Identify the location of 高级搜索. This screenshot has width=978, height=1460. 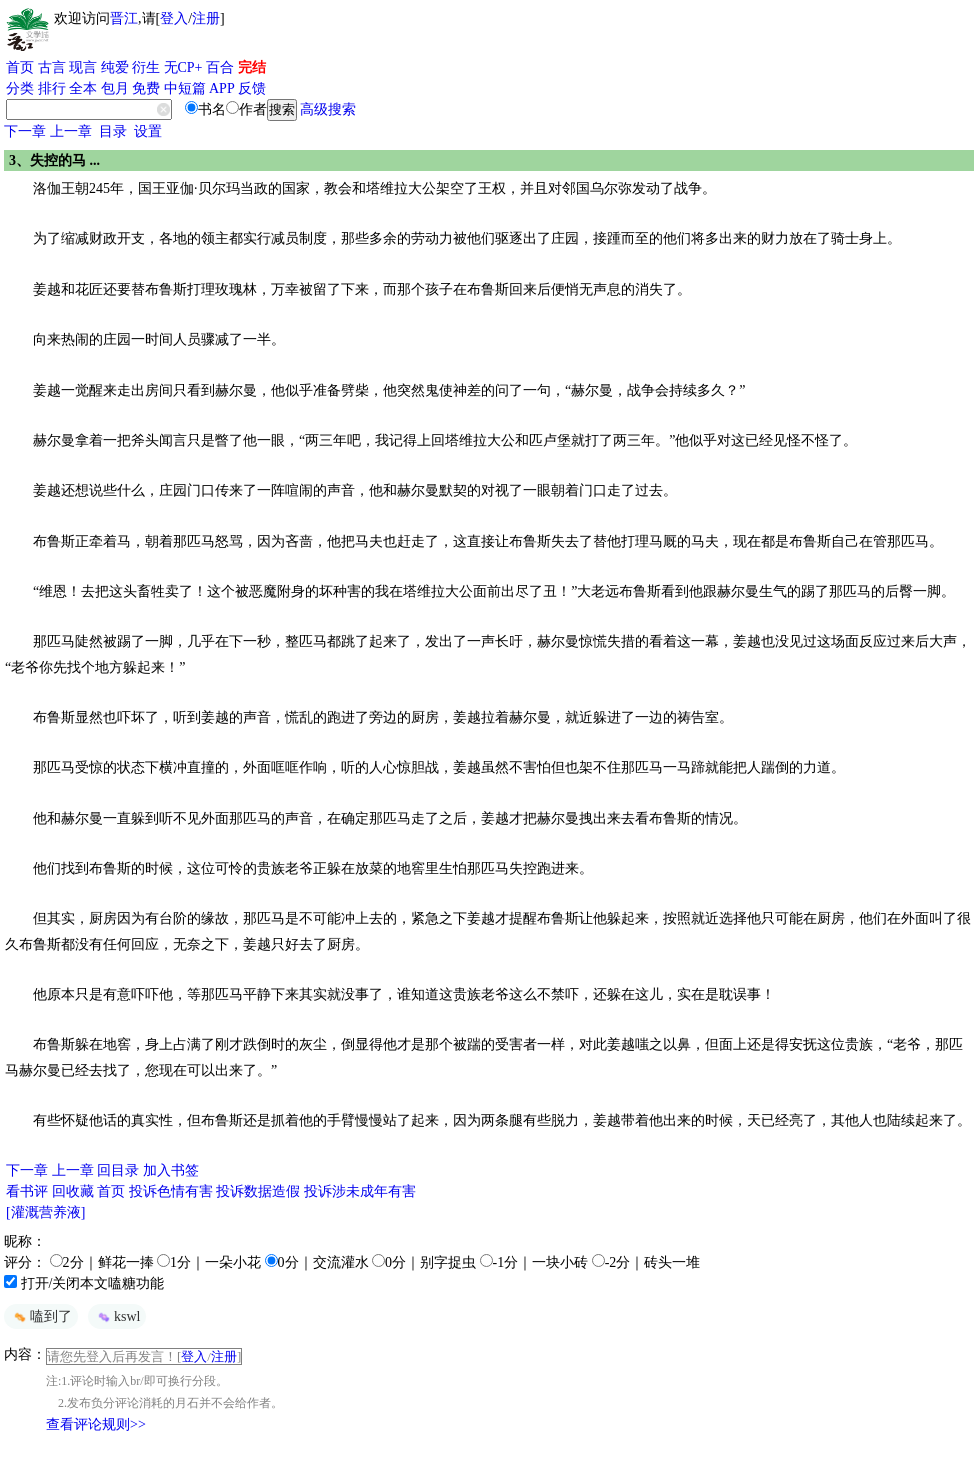
(328, 109).